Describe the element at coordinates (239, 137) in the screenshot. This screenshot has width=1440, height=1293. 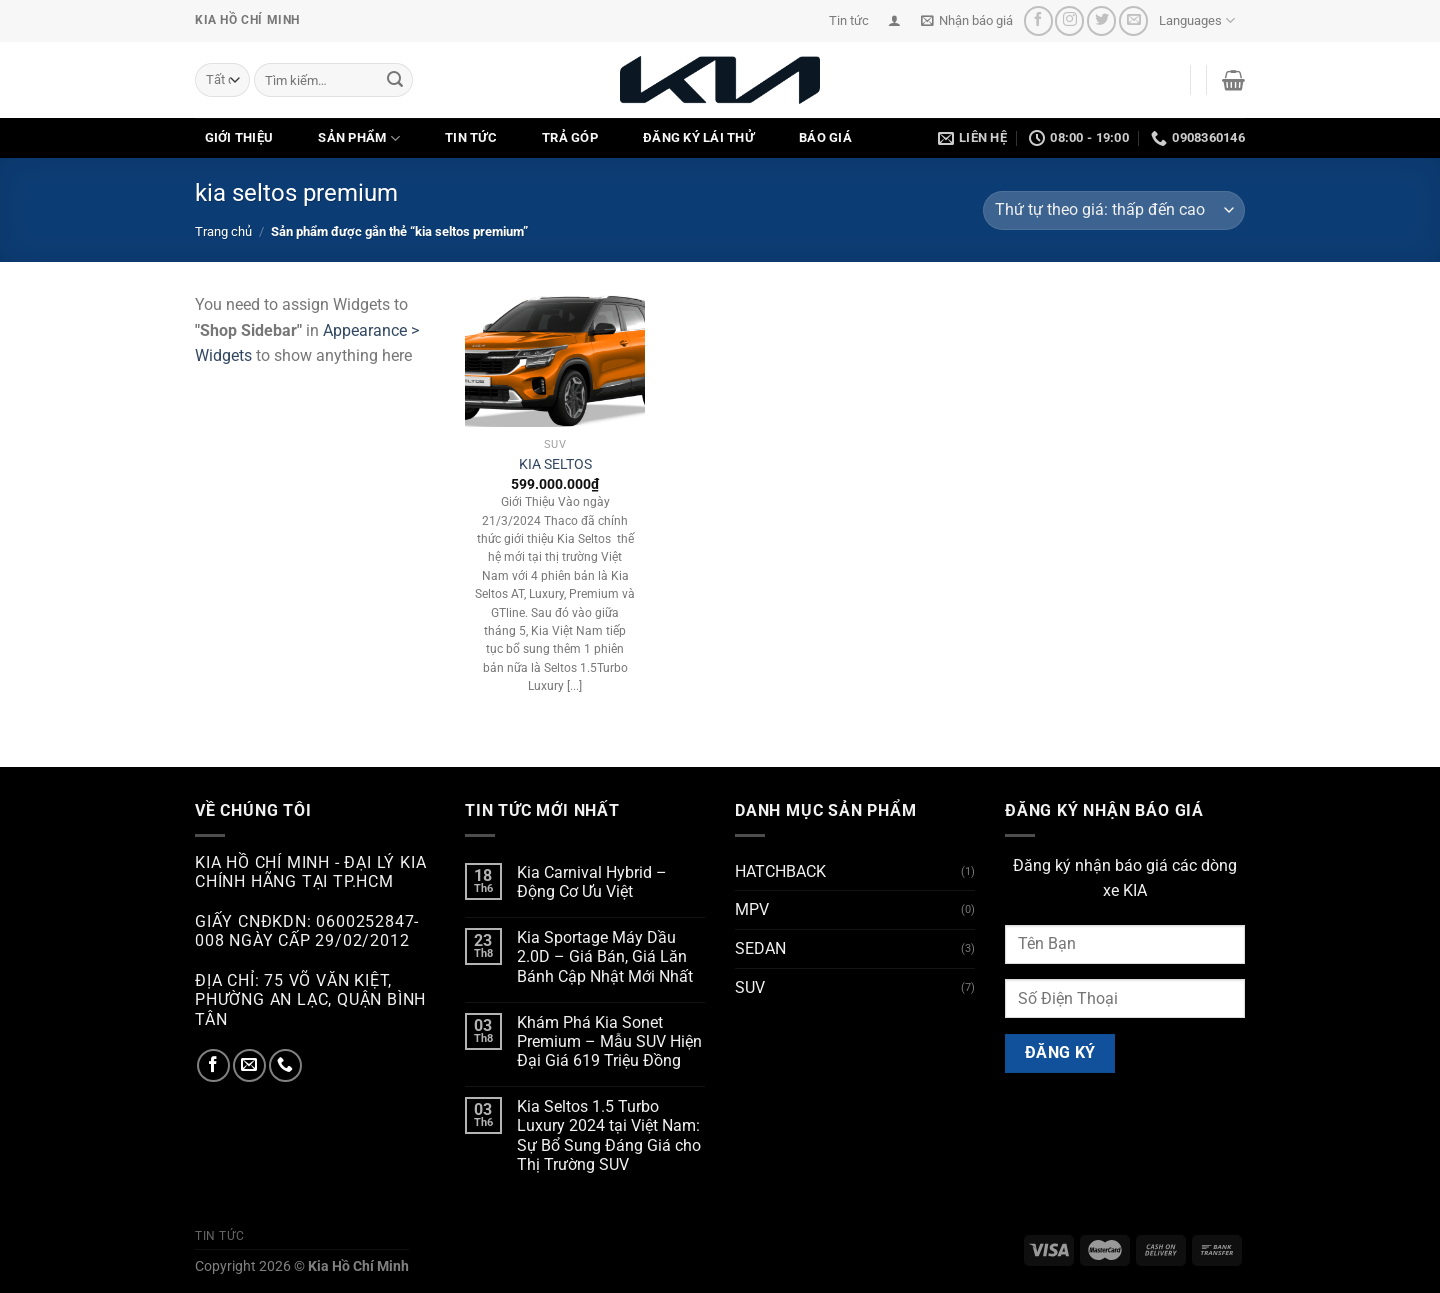
I see `GIỚI THIỆU` at that location.